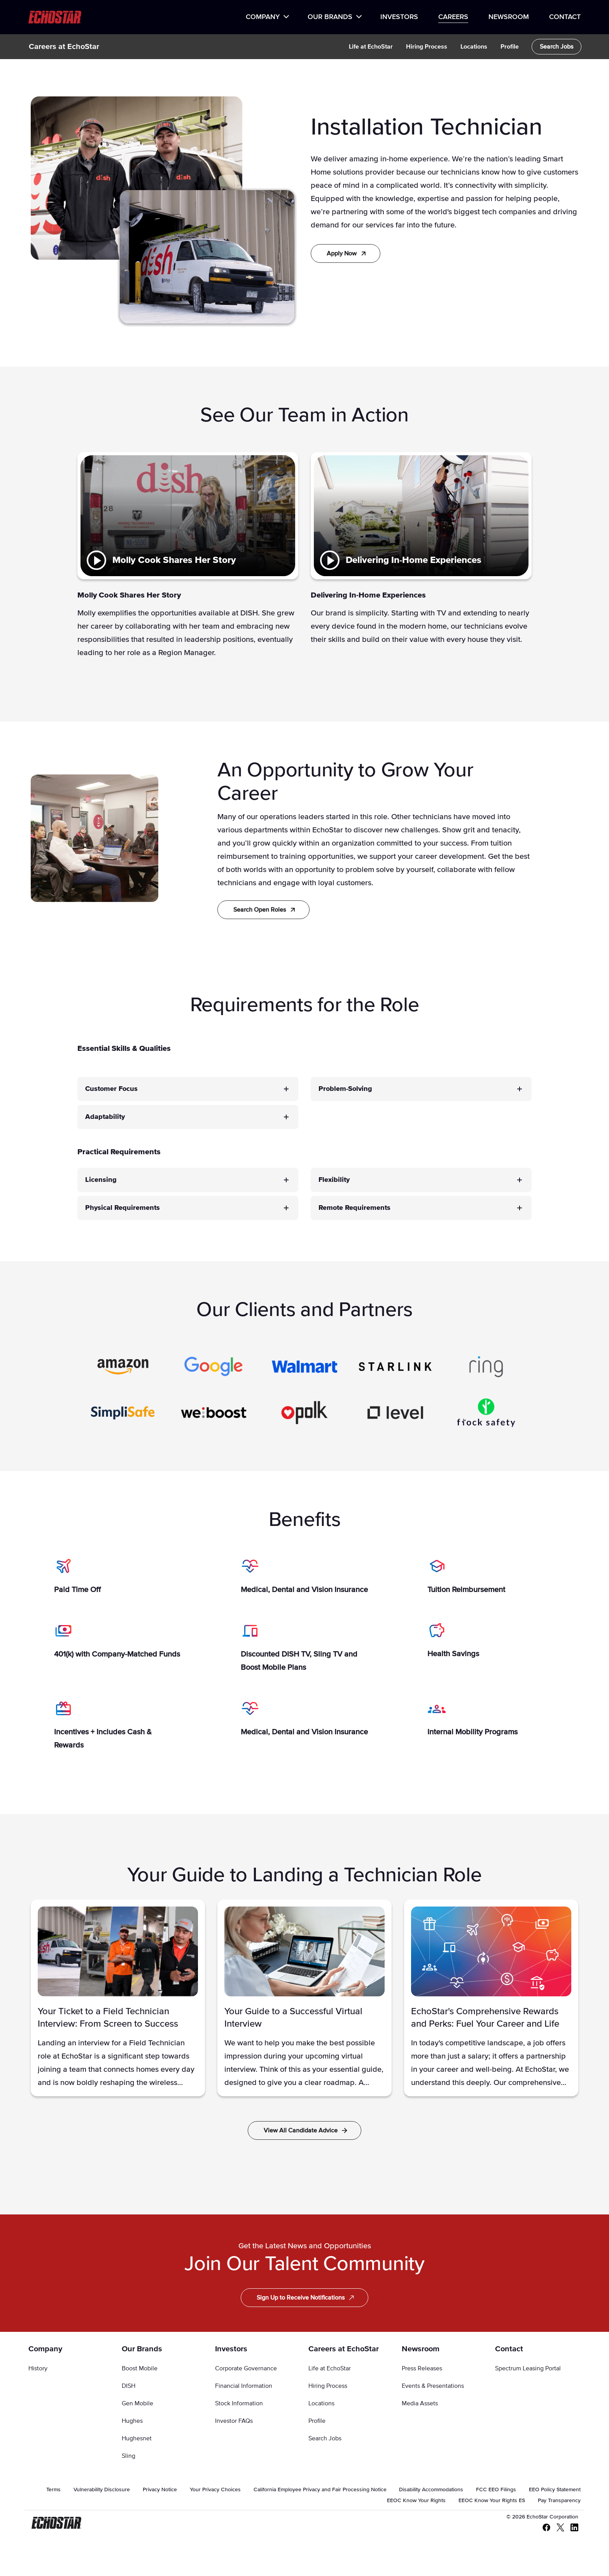 Image resolution: width=609 pixels, height=2576 pixels. I want to click on History [Go to History], so click(37, 2368).